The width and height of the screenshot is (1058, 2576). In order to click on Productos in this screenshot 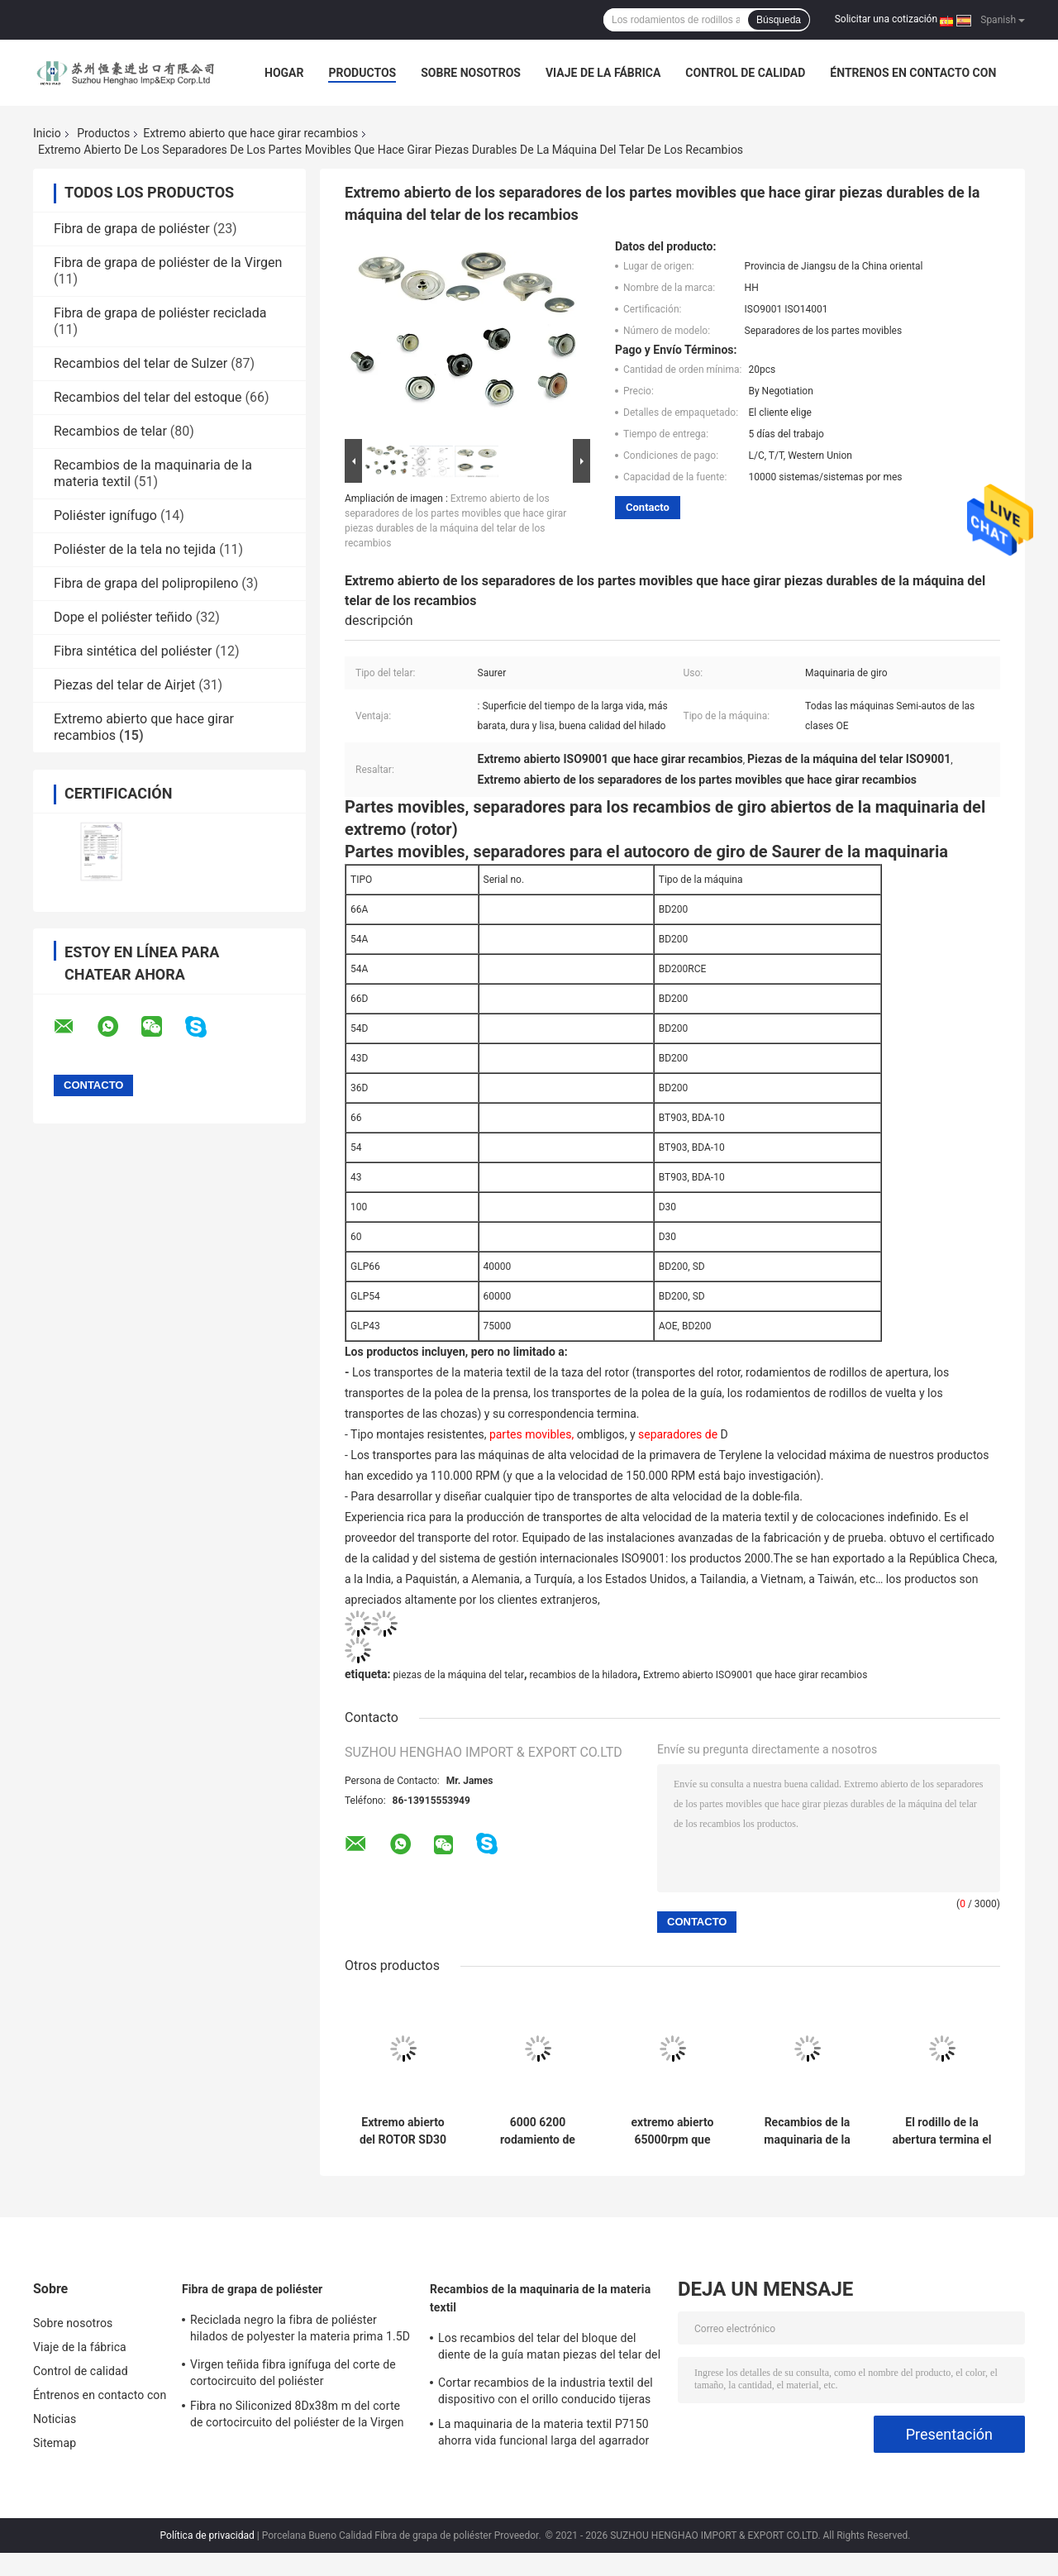, I will do `click(362, 72)`.